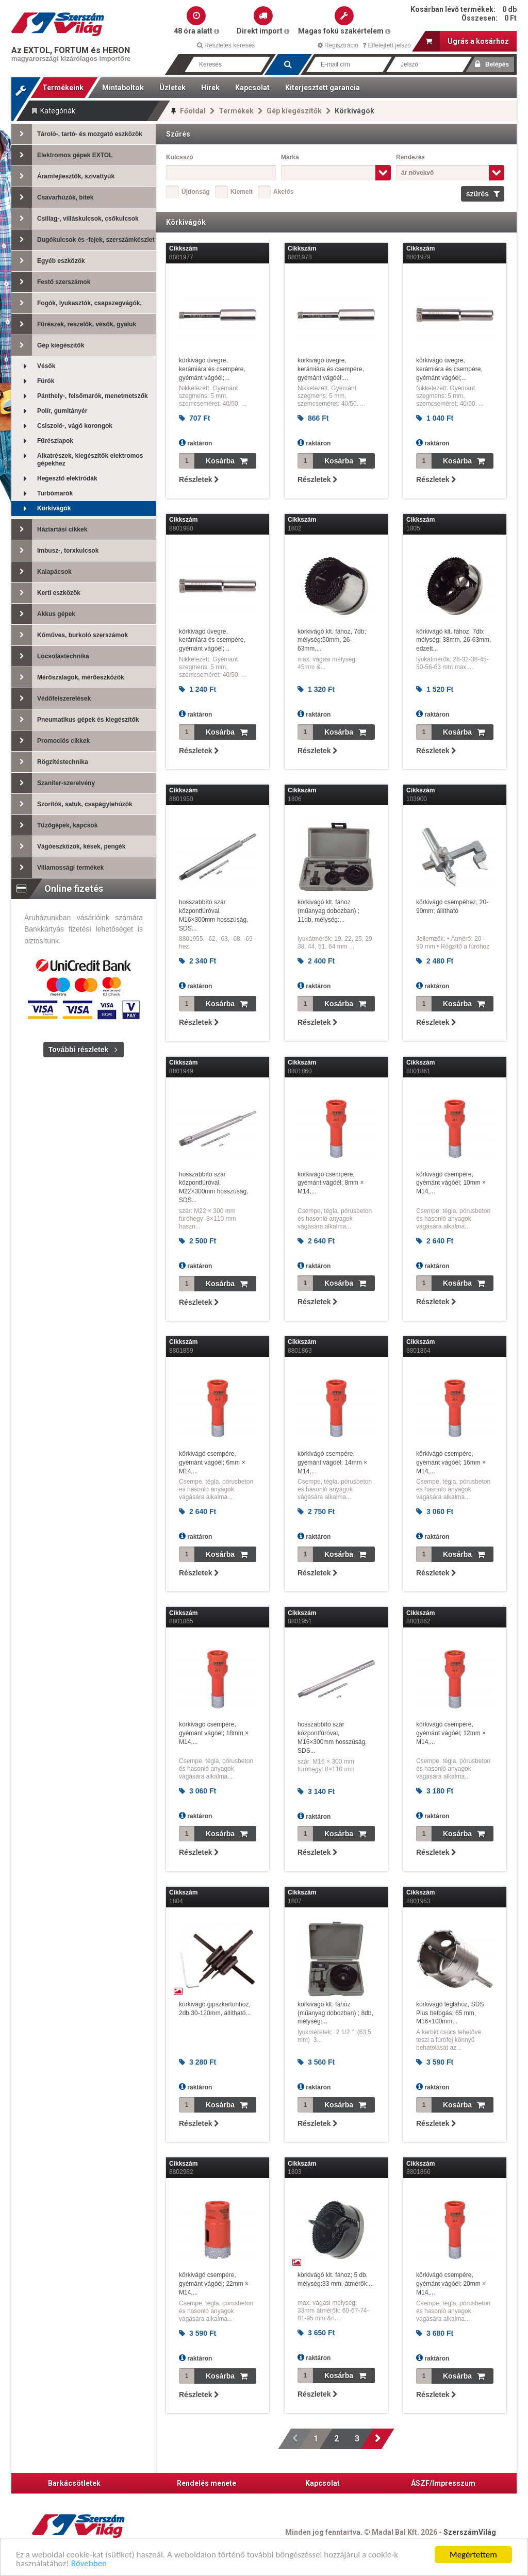 Image resolution: width=528 pixels, height=2576 pixels. I want to click on körkivágó klt. fához (műanyag dobozban) ; 11db, mélység:..., so click(328, 911).